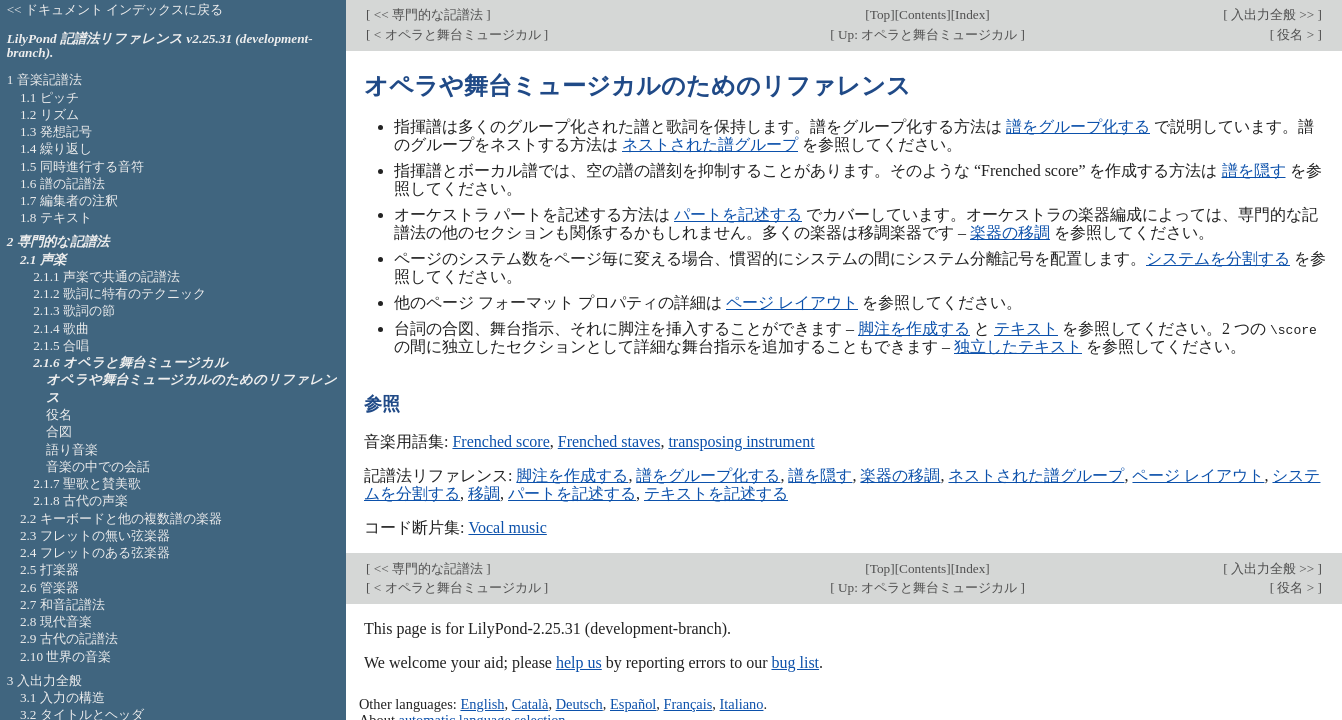  Describe the element at coordinates (62, 697) in the screenshot. I see `3.1 入力の構造` at that location.